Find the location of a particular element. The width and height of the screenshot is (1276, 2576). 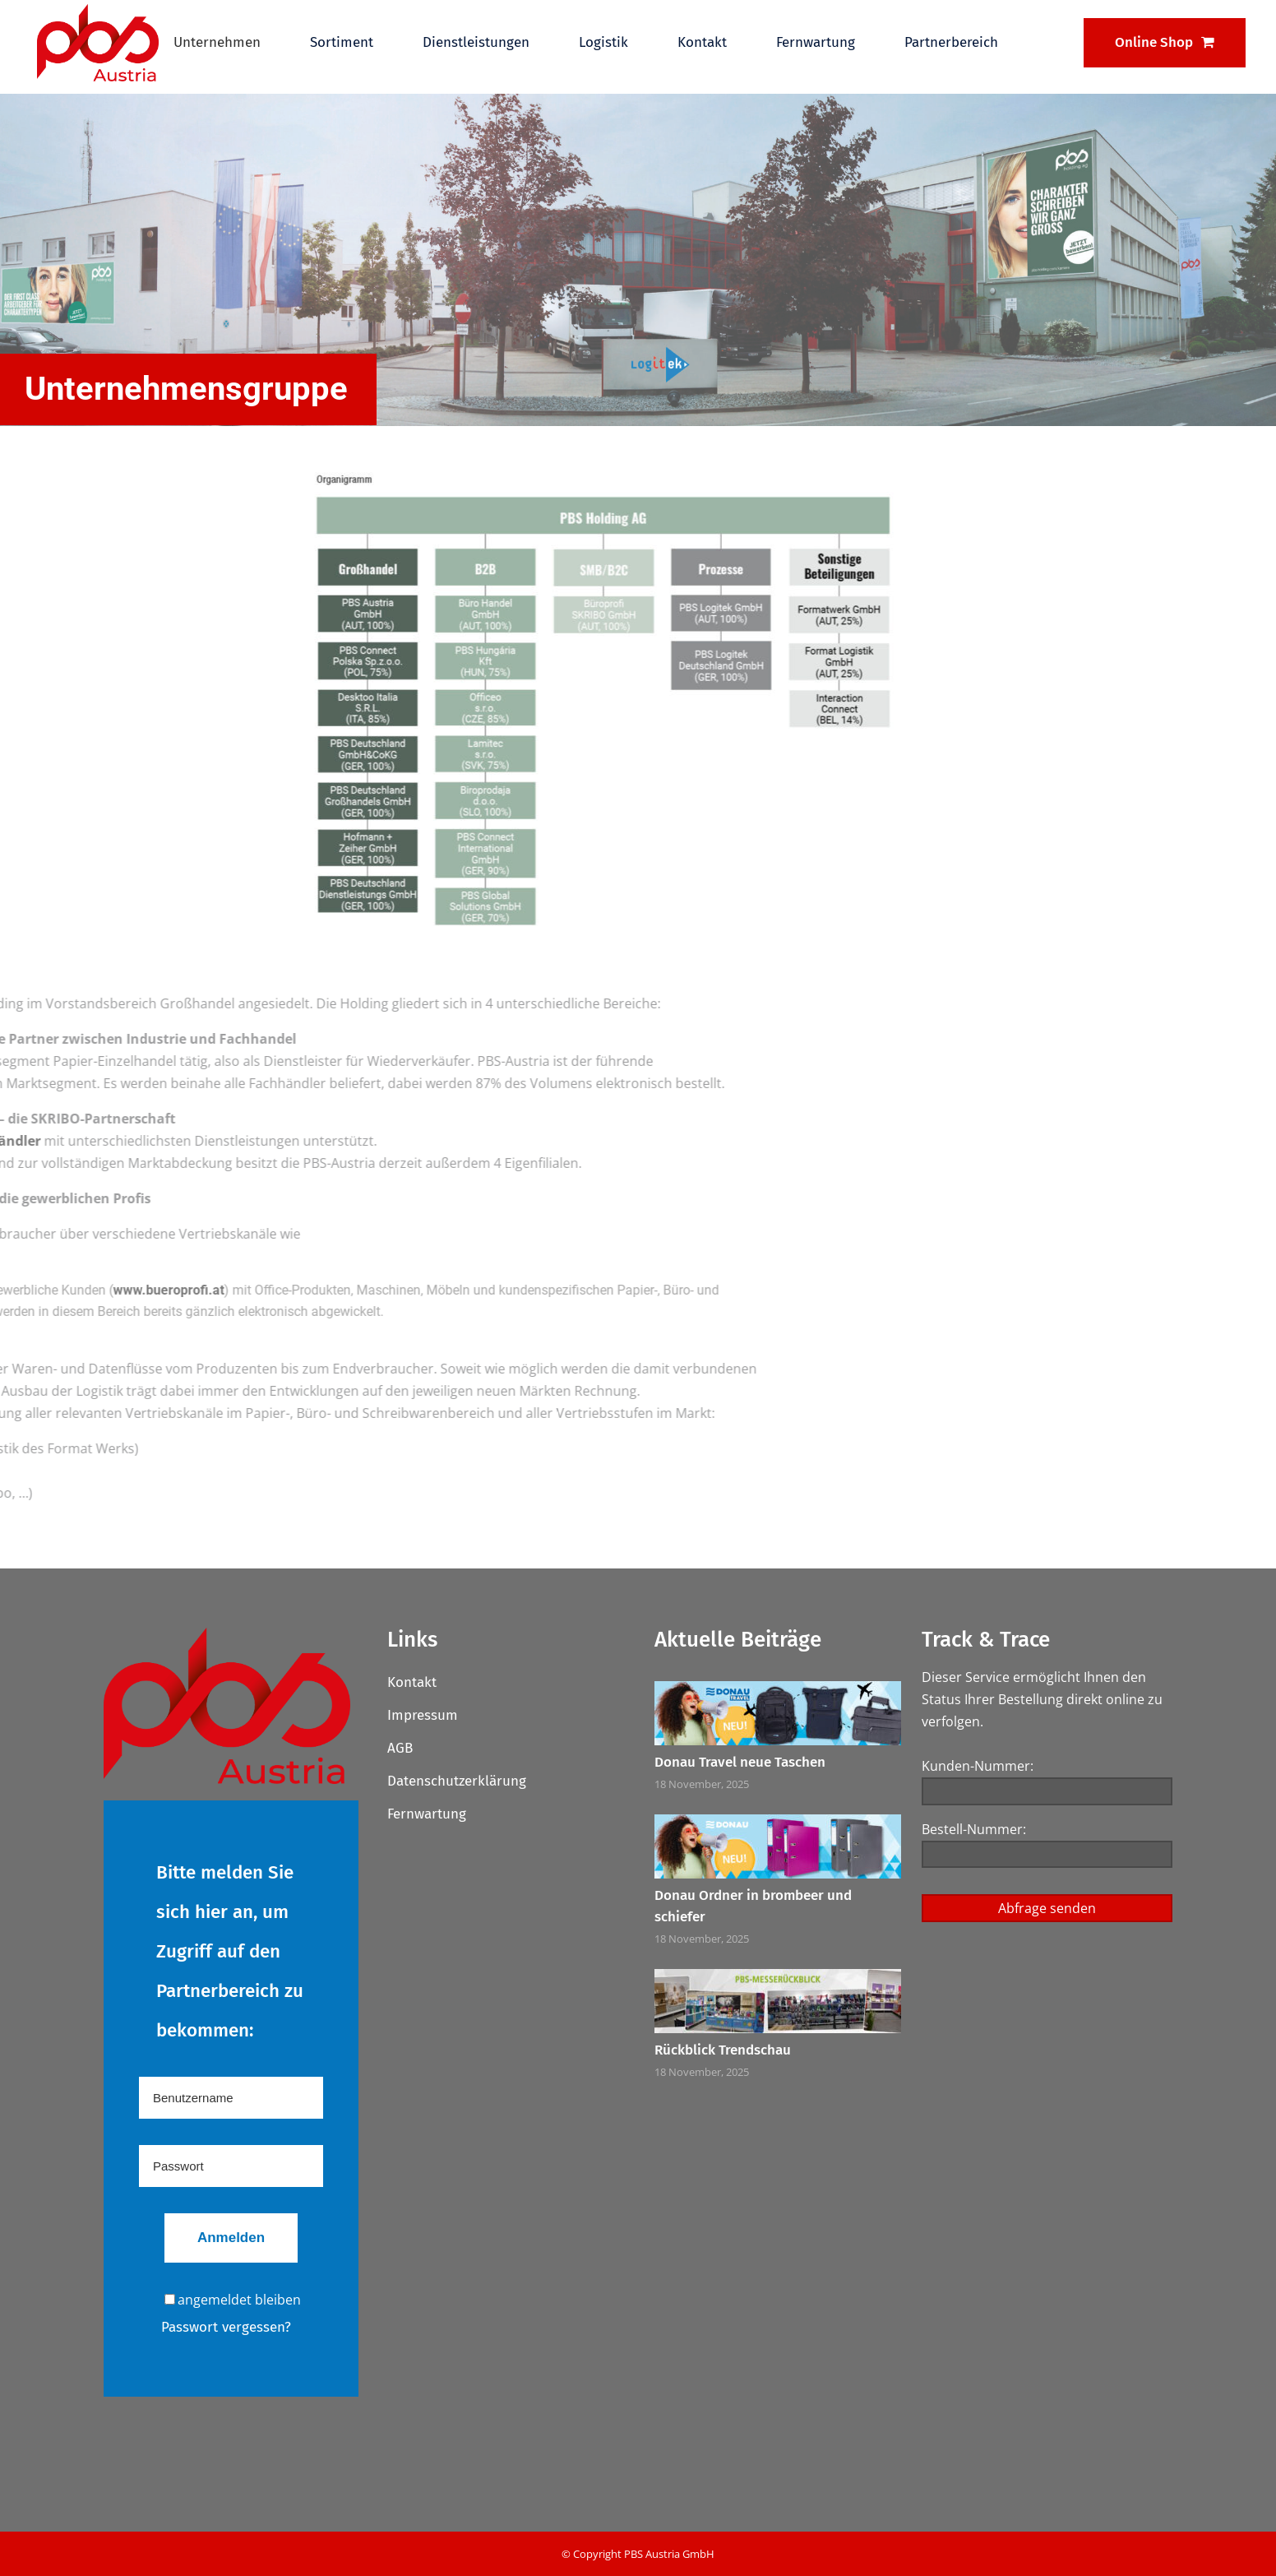

Impressum is located at coordinates (422, 1715).